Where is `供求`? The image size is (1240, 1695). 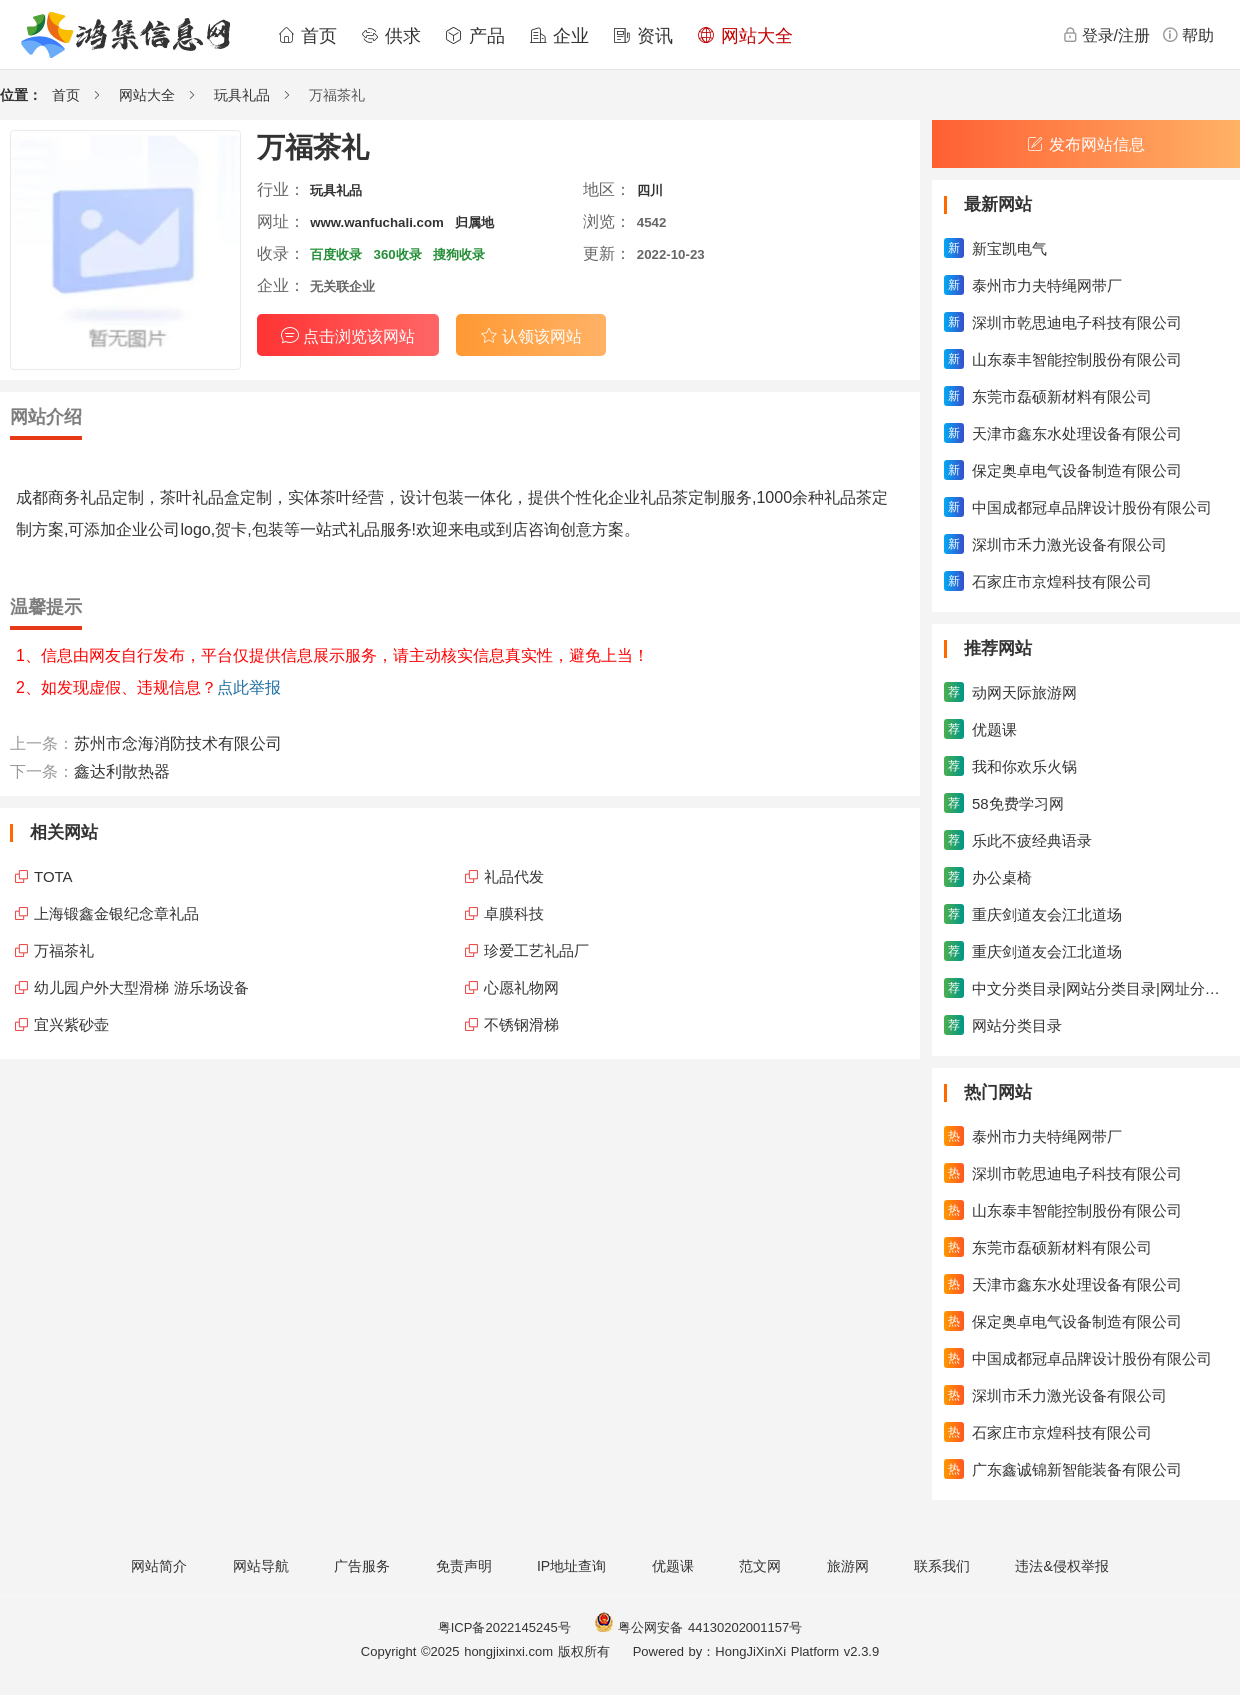 供求 is located at coordinates (391, 36).